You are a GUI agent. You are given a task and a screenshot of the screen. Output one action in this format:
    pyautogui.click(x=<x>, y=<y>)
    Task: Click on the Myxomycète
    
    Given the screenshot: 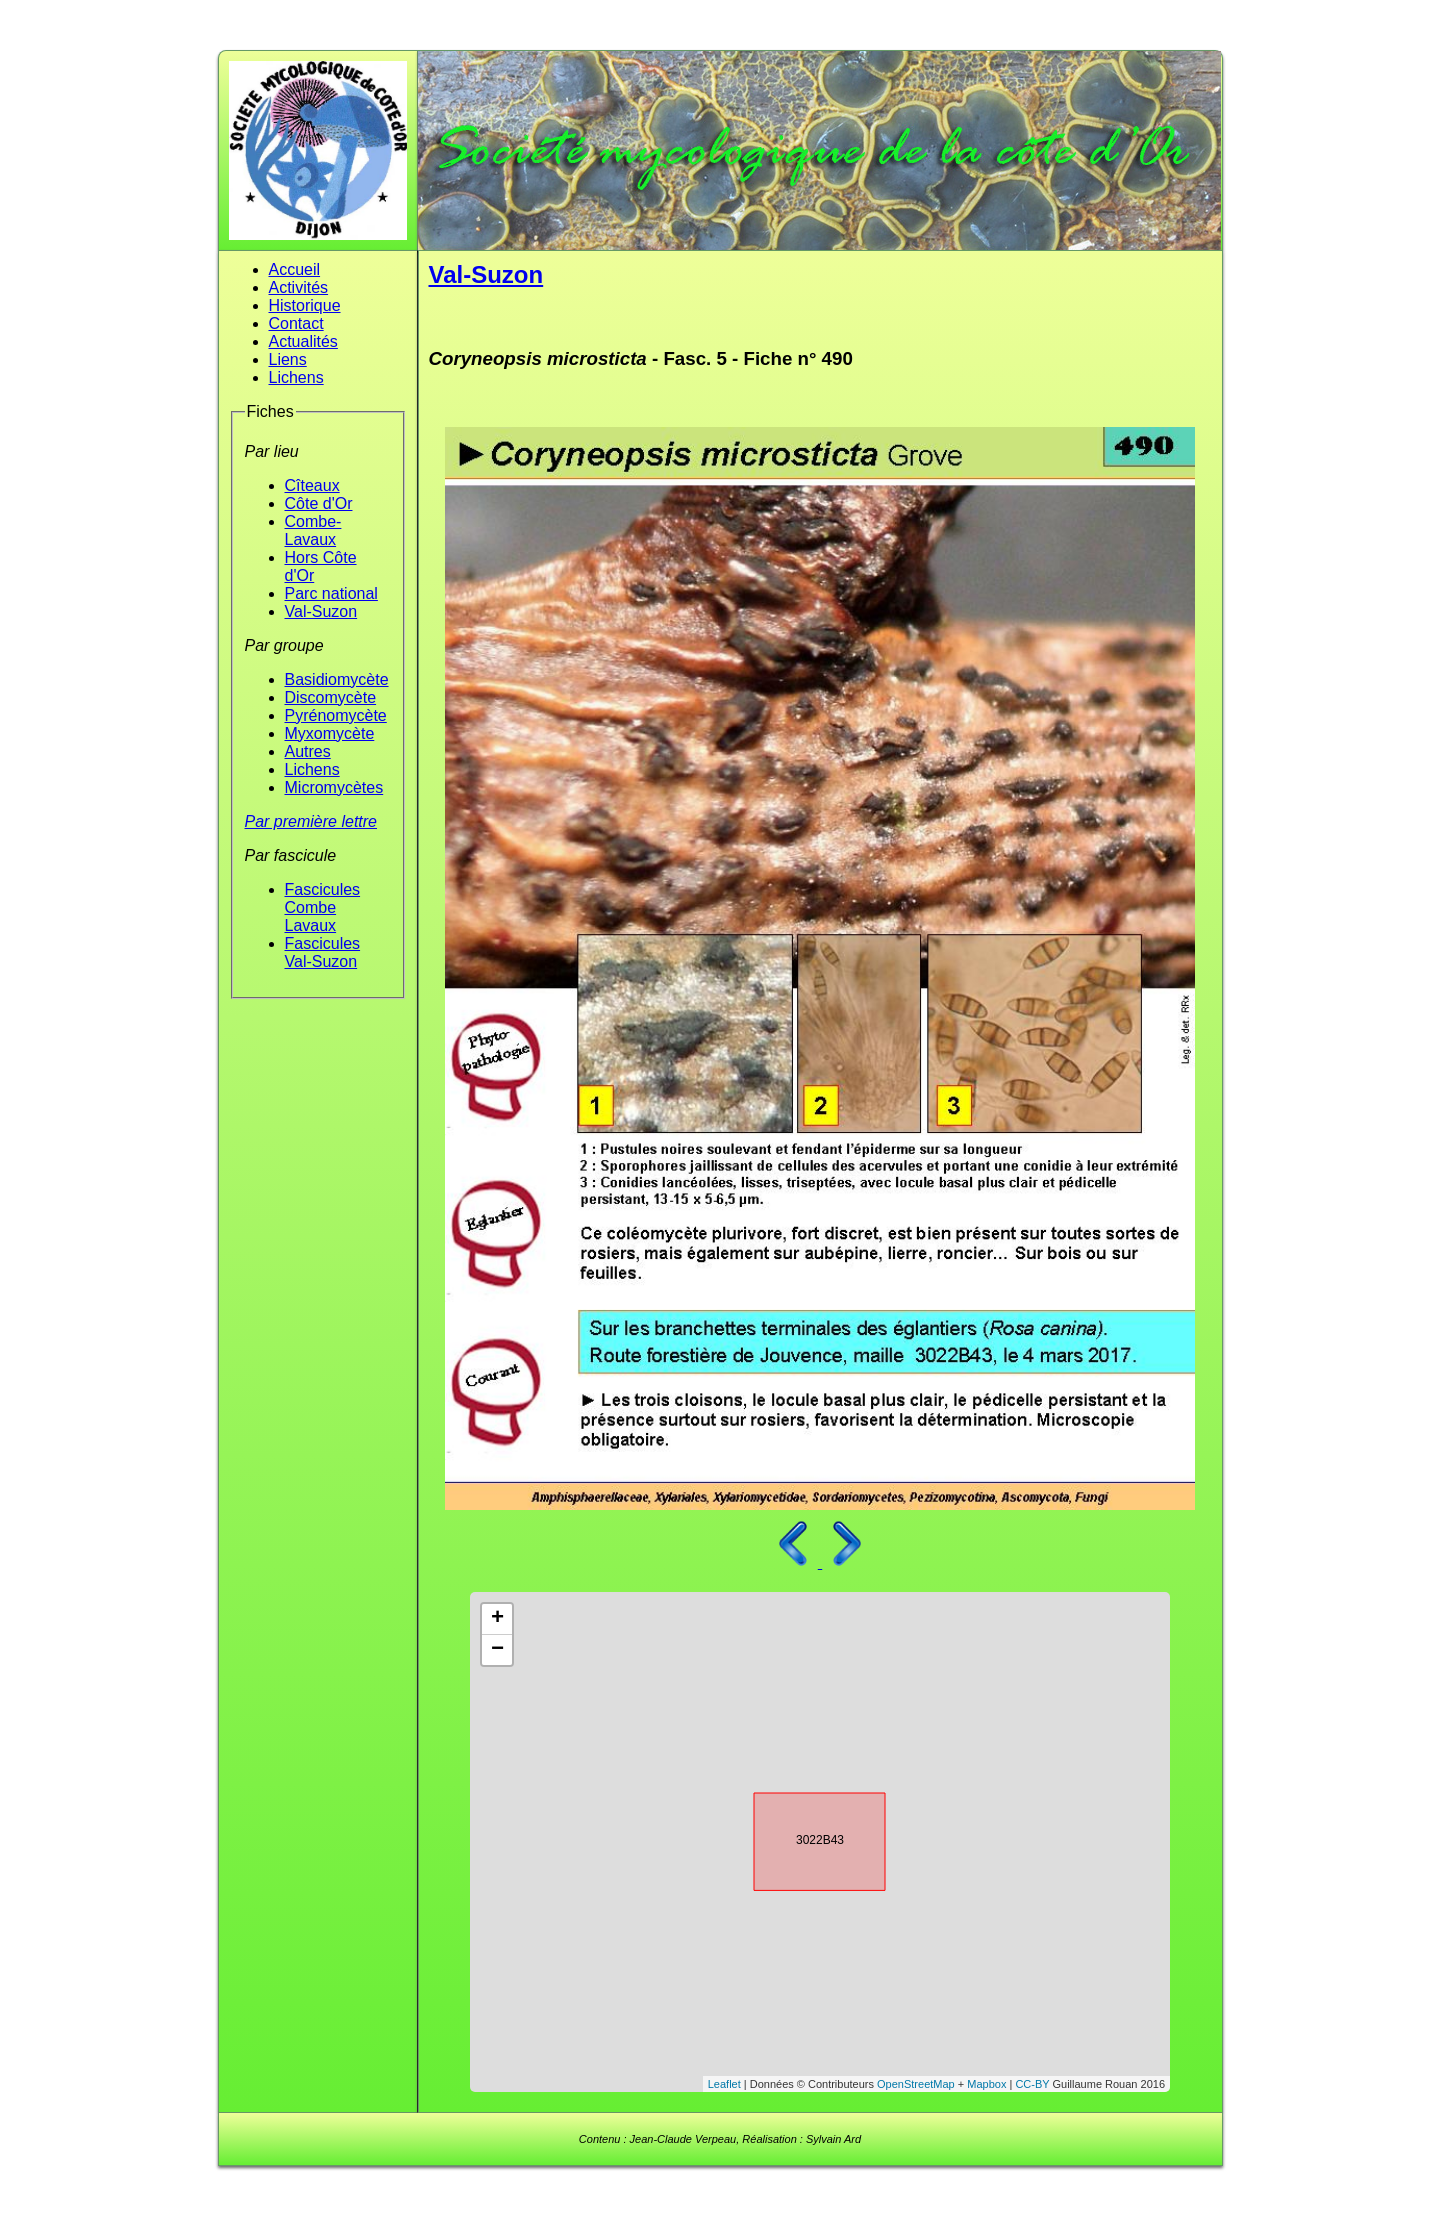 What is the action you would take?
    pyautogui.click(x=330, y=733)
    